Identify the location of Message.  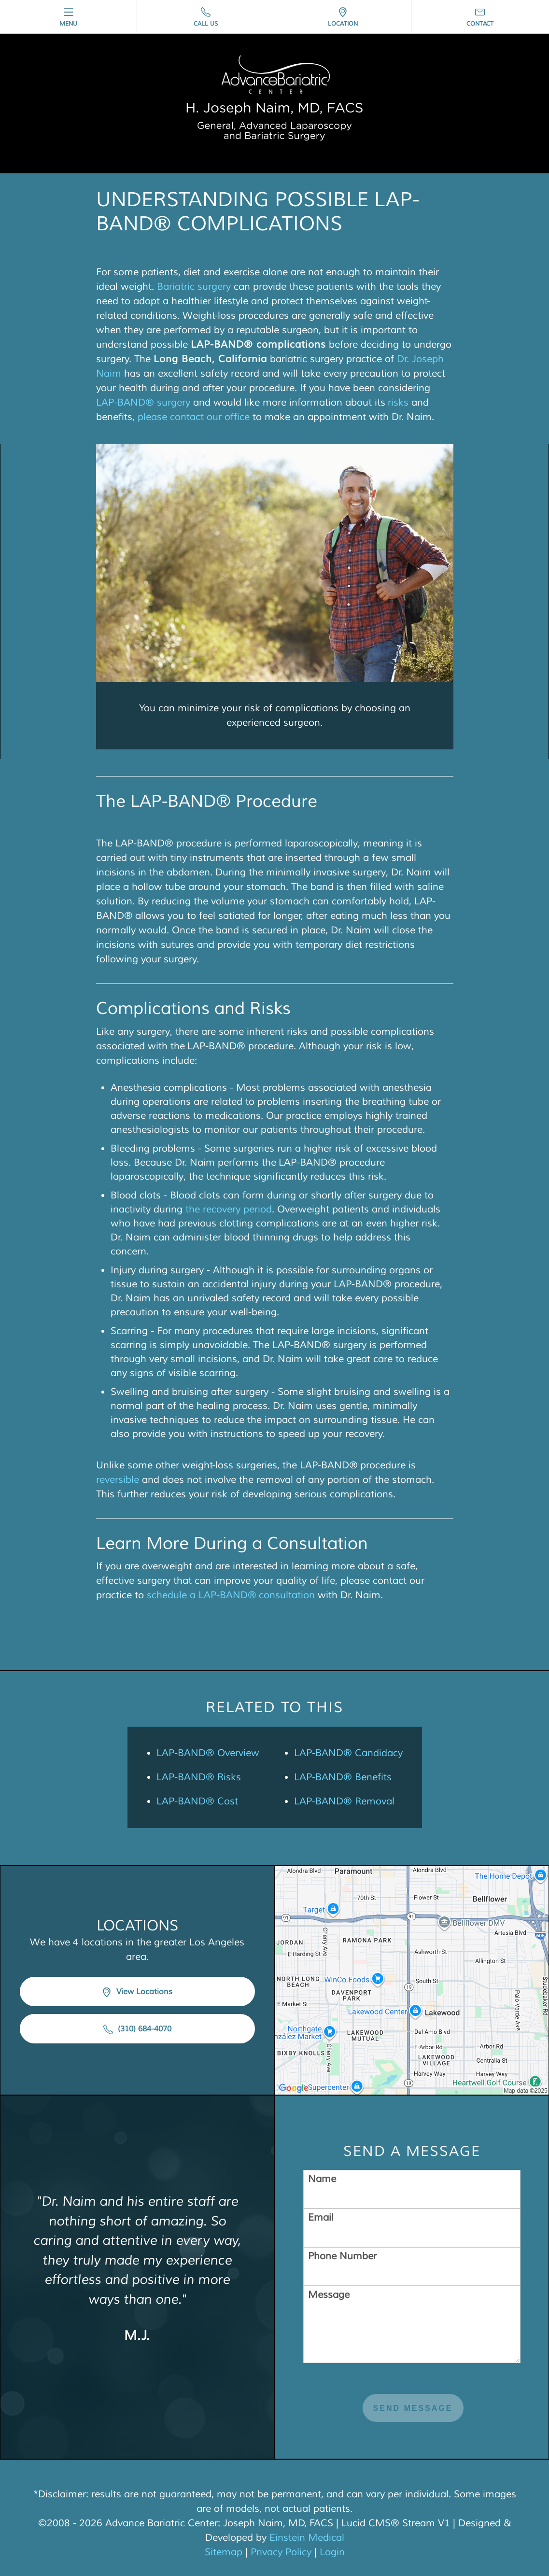
(329, 2295).